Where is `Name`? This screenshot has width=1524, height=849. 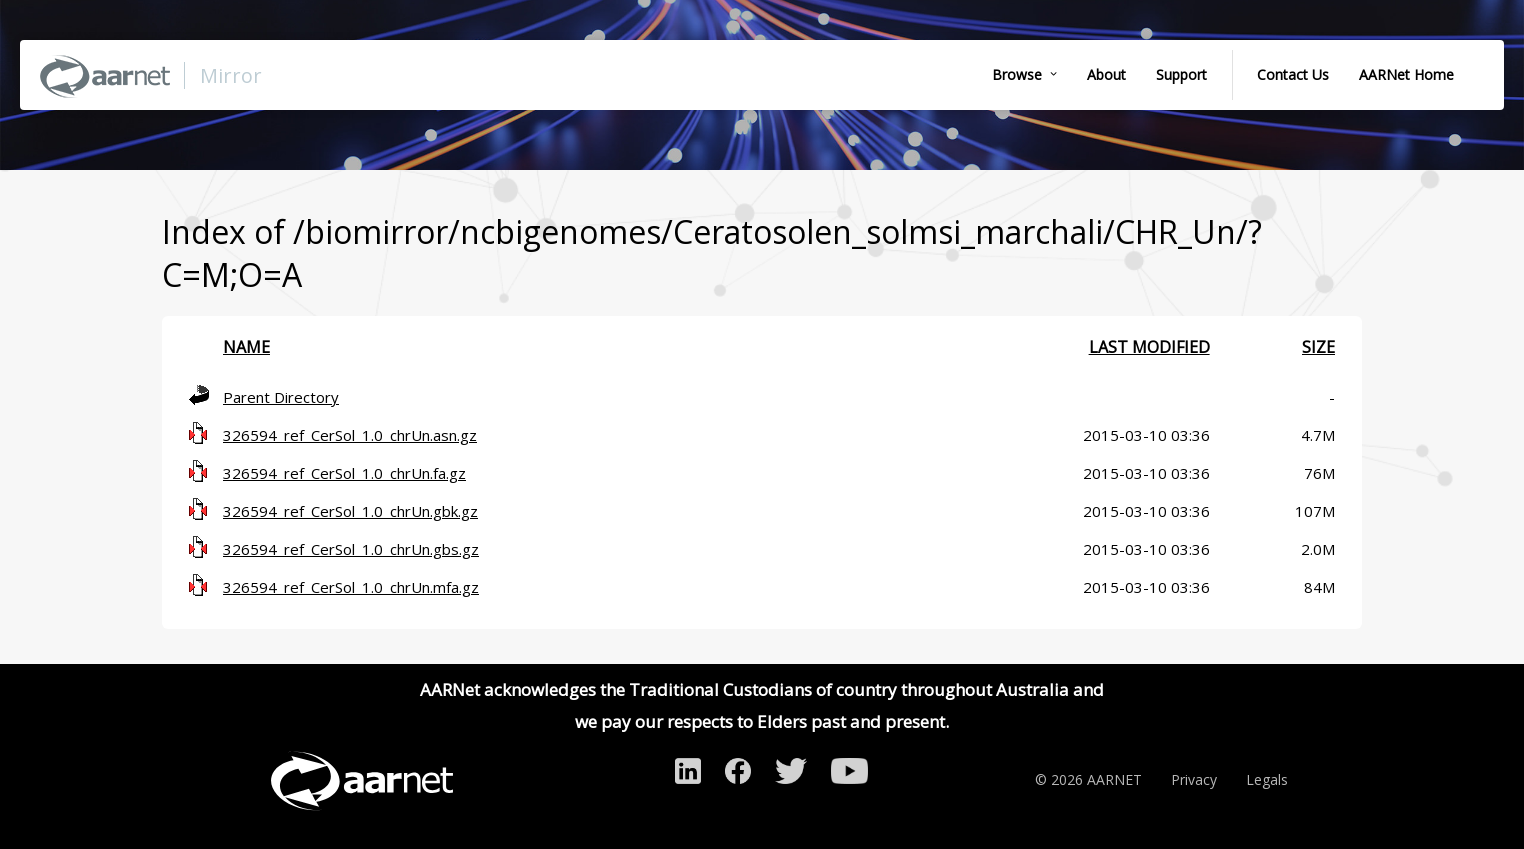 Name is located at coordinates (246, 347).